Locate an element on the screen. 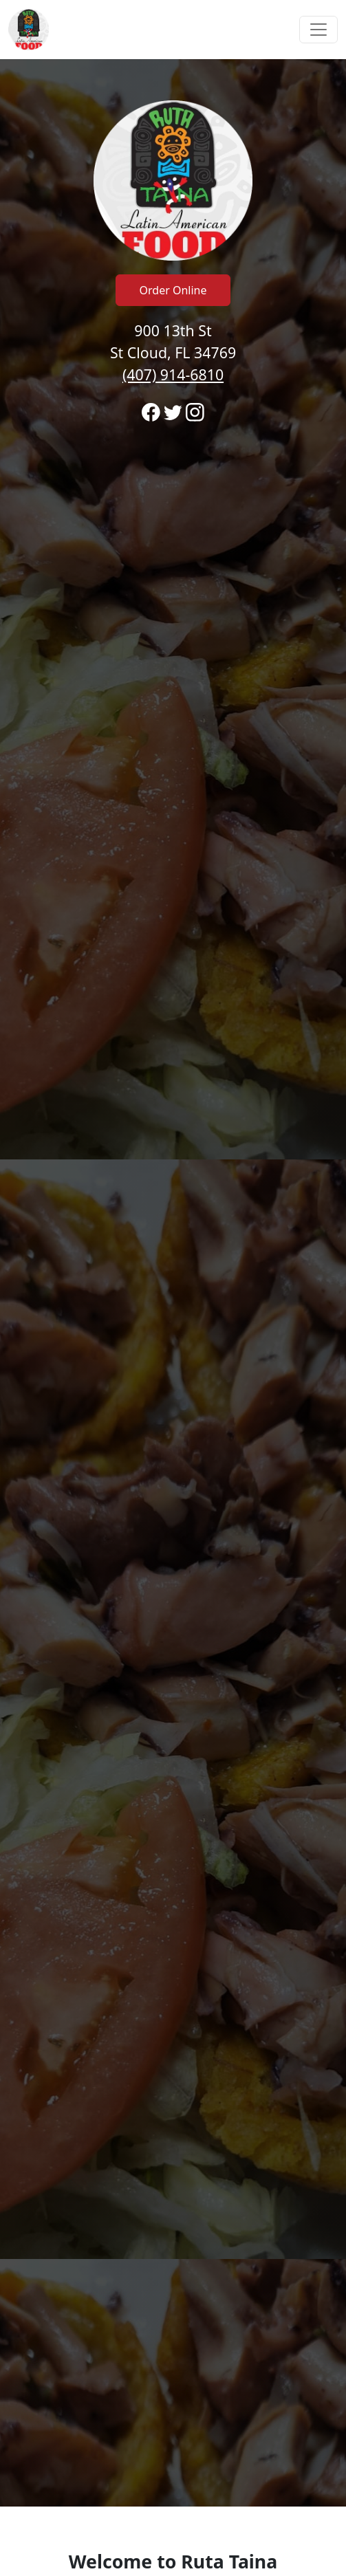 The height and width of the screenshot is (2576, 346). [Toggle navigation] is located at coordinates (318, 29).